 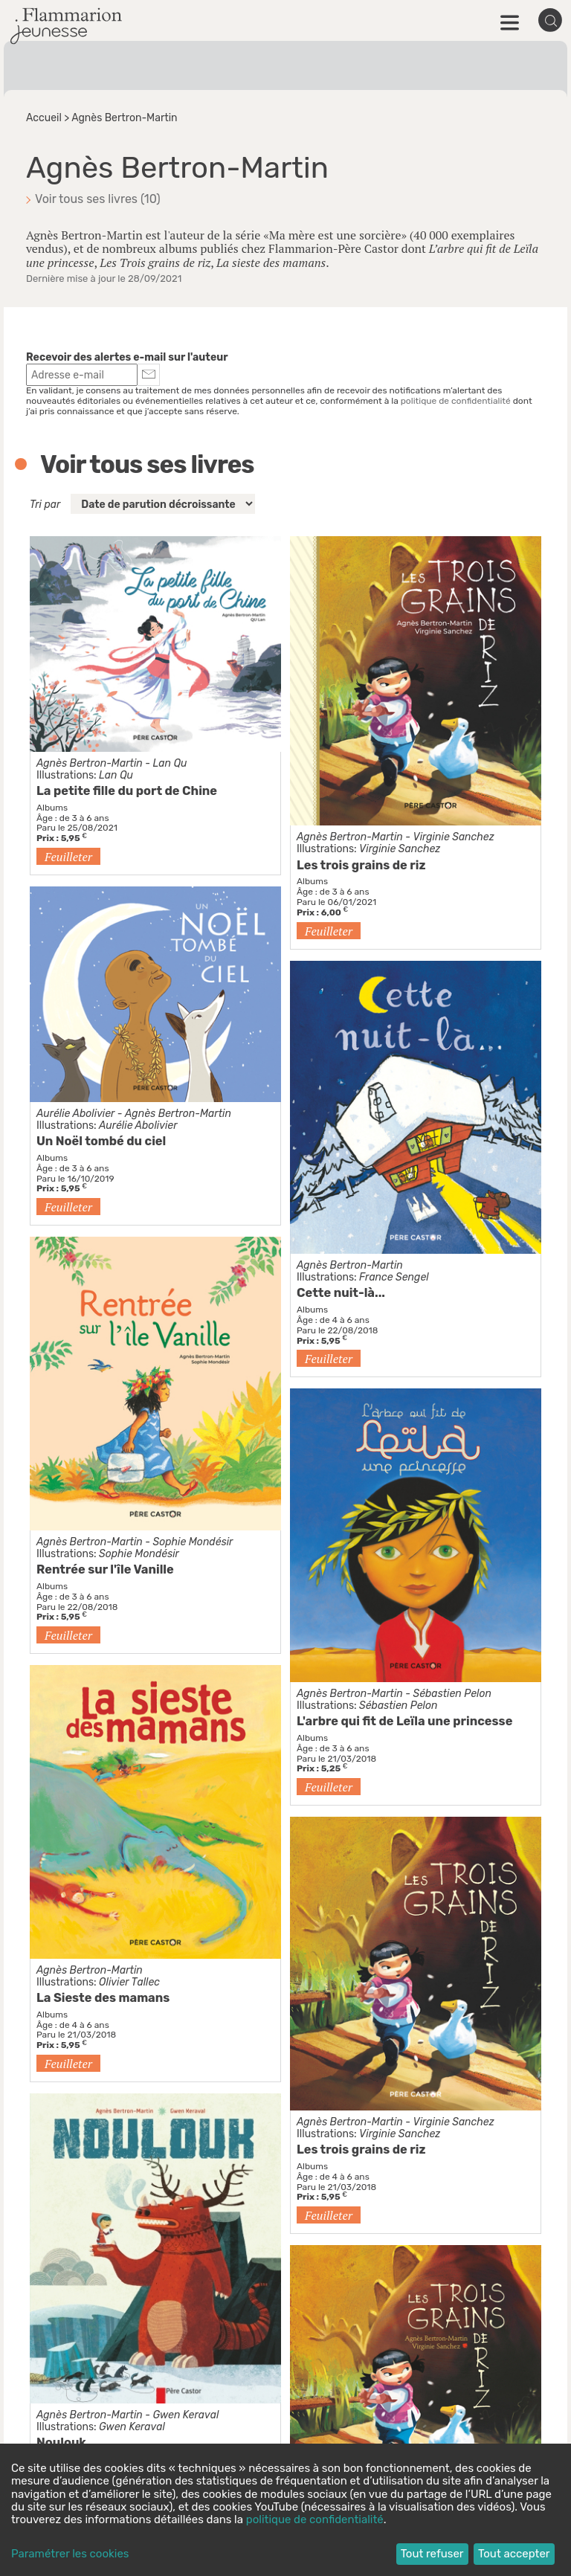 What do you see at coordinates (394, 1277) in the screenshot?
I see `France Sengel` at bounding box center [394, 1277].